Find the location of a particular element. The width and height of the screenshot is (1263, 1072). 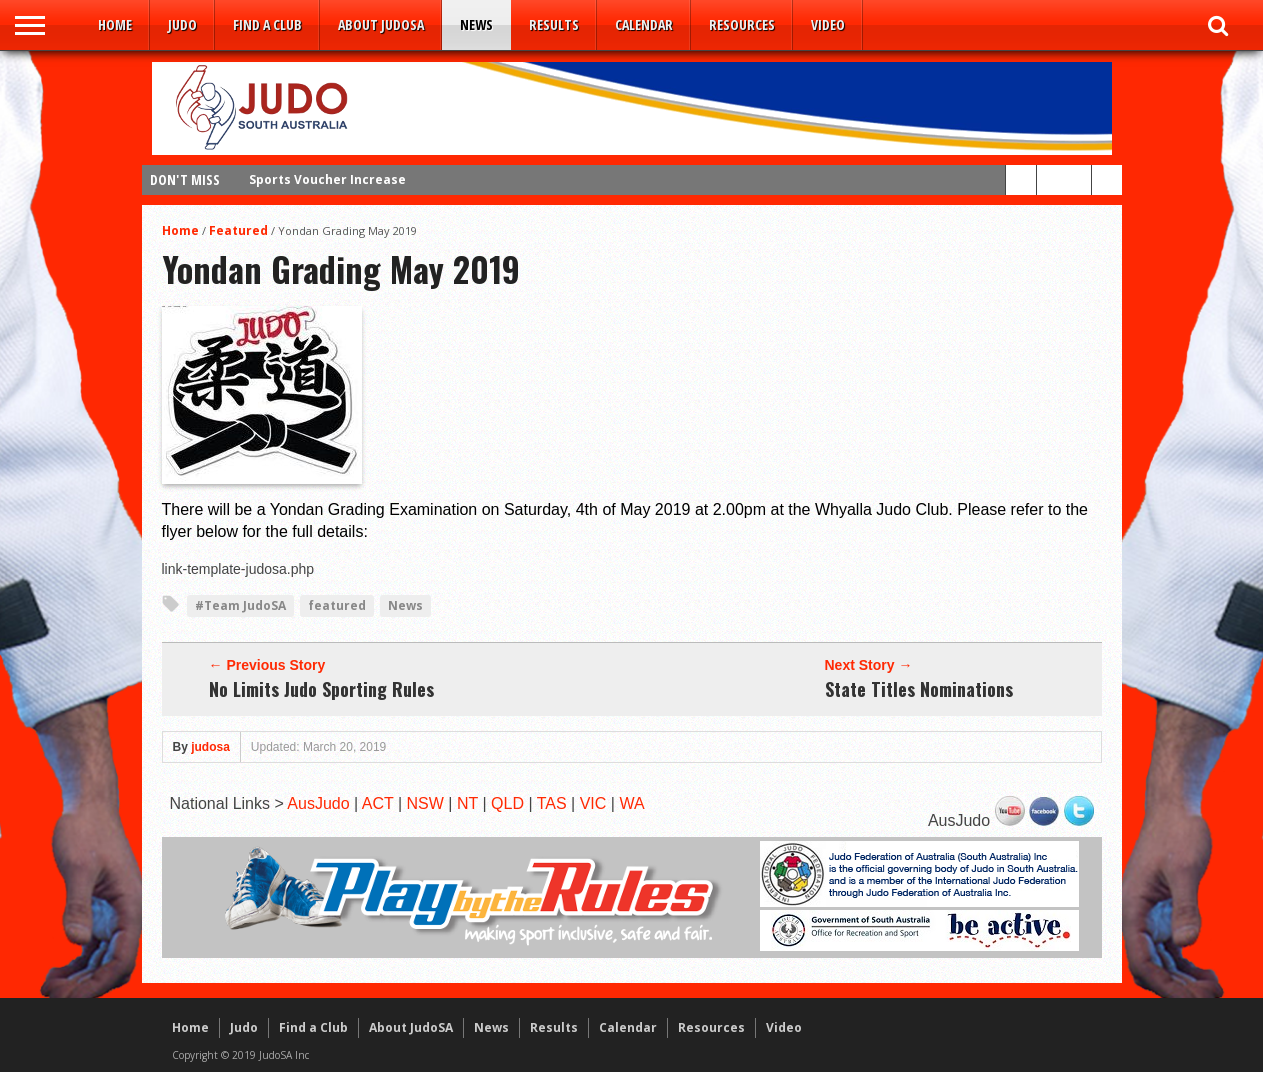

State Titles Nominations is located at coordinates (919, 689).